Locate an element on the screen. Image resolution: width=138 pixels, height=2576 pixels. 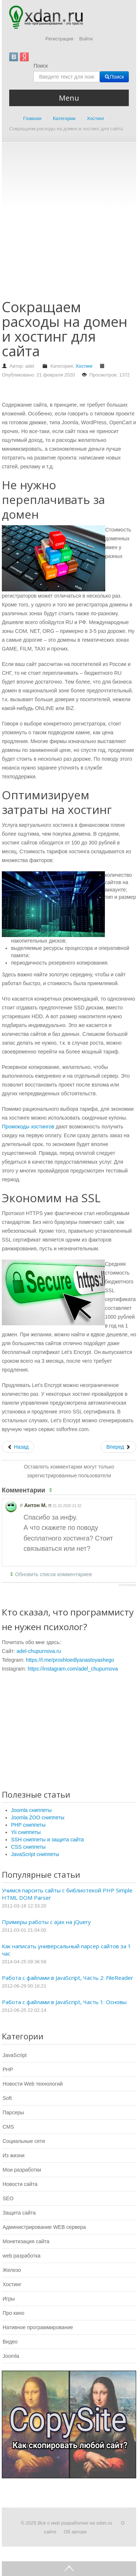
PHP is located at coordinates (8, 2069).